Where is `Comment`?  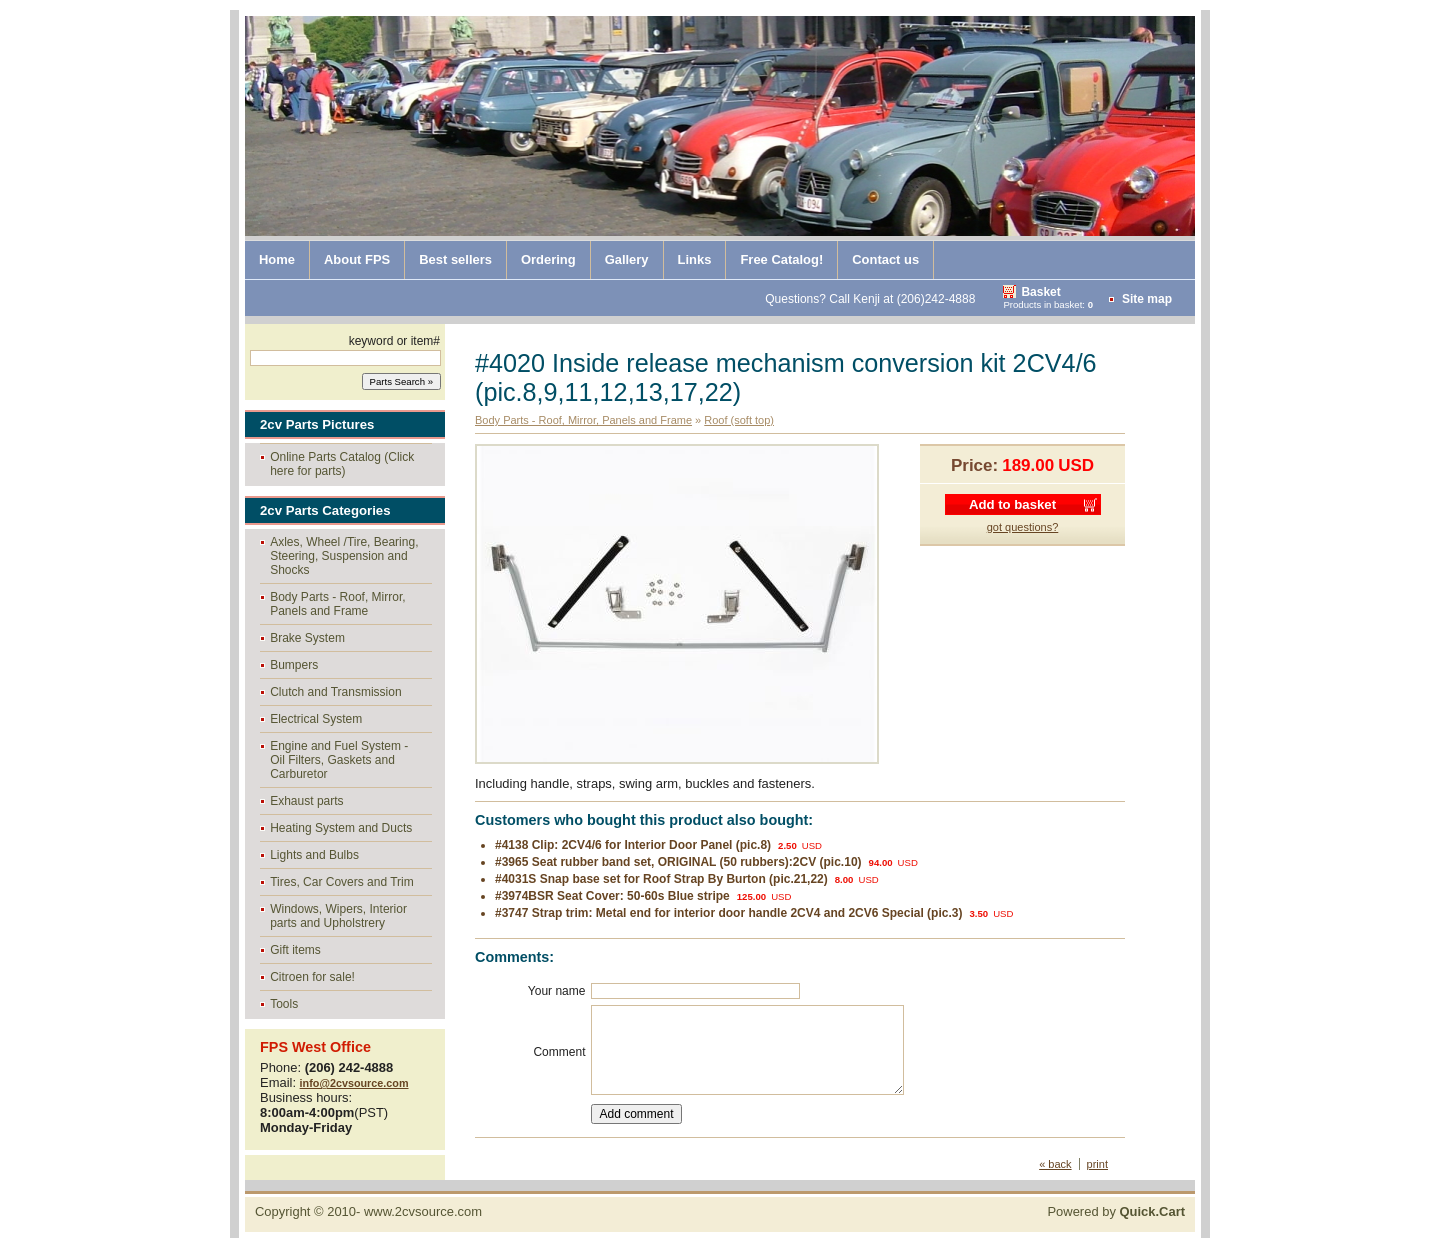 Comment is located at coordinates (559, 1052).